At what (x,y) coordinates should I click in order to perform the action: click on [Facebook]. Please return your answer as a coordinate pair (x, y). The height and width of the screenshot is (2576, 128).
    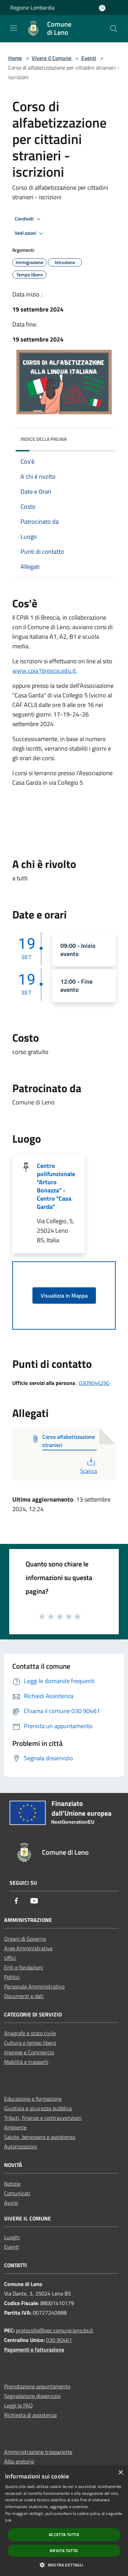
    Looking at the image, I should click on (16, 1901).